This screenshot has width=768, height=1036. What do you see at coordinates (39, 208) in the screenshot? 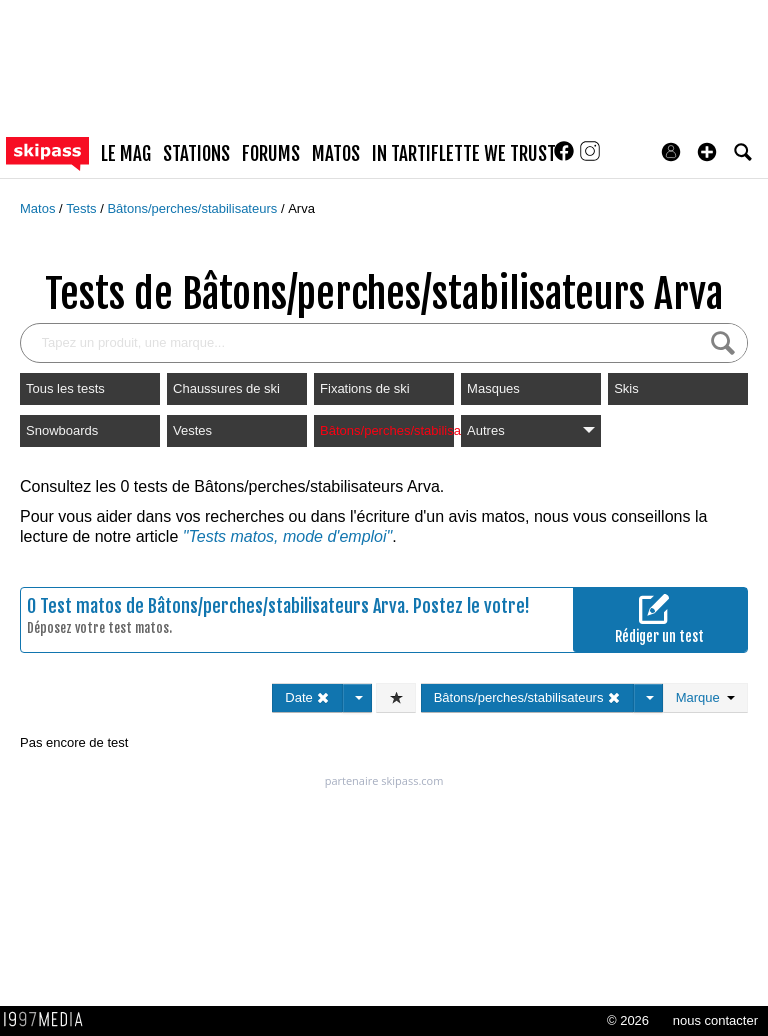
I see `Matos` at bounding box center [39, 208].